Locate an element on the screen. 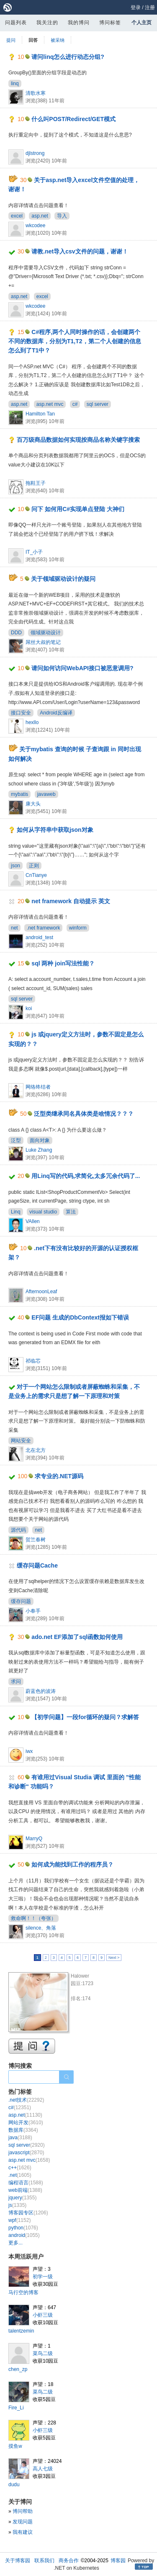 The width and height of the screenshot is (157, 2576). 缓存问题 is located at coordinates (21, 1601).